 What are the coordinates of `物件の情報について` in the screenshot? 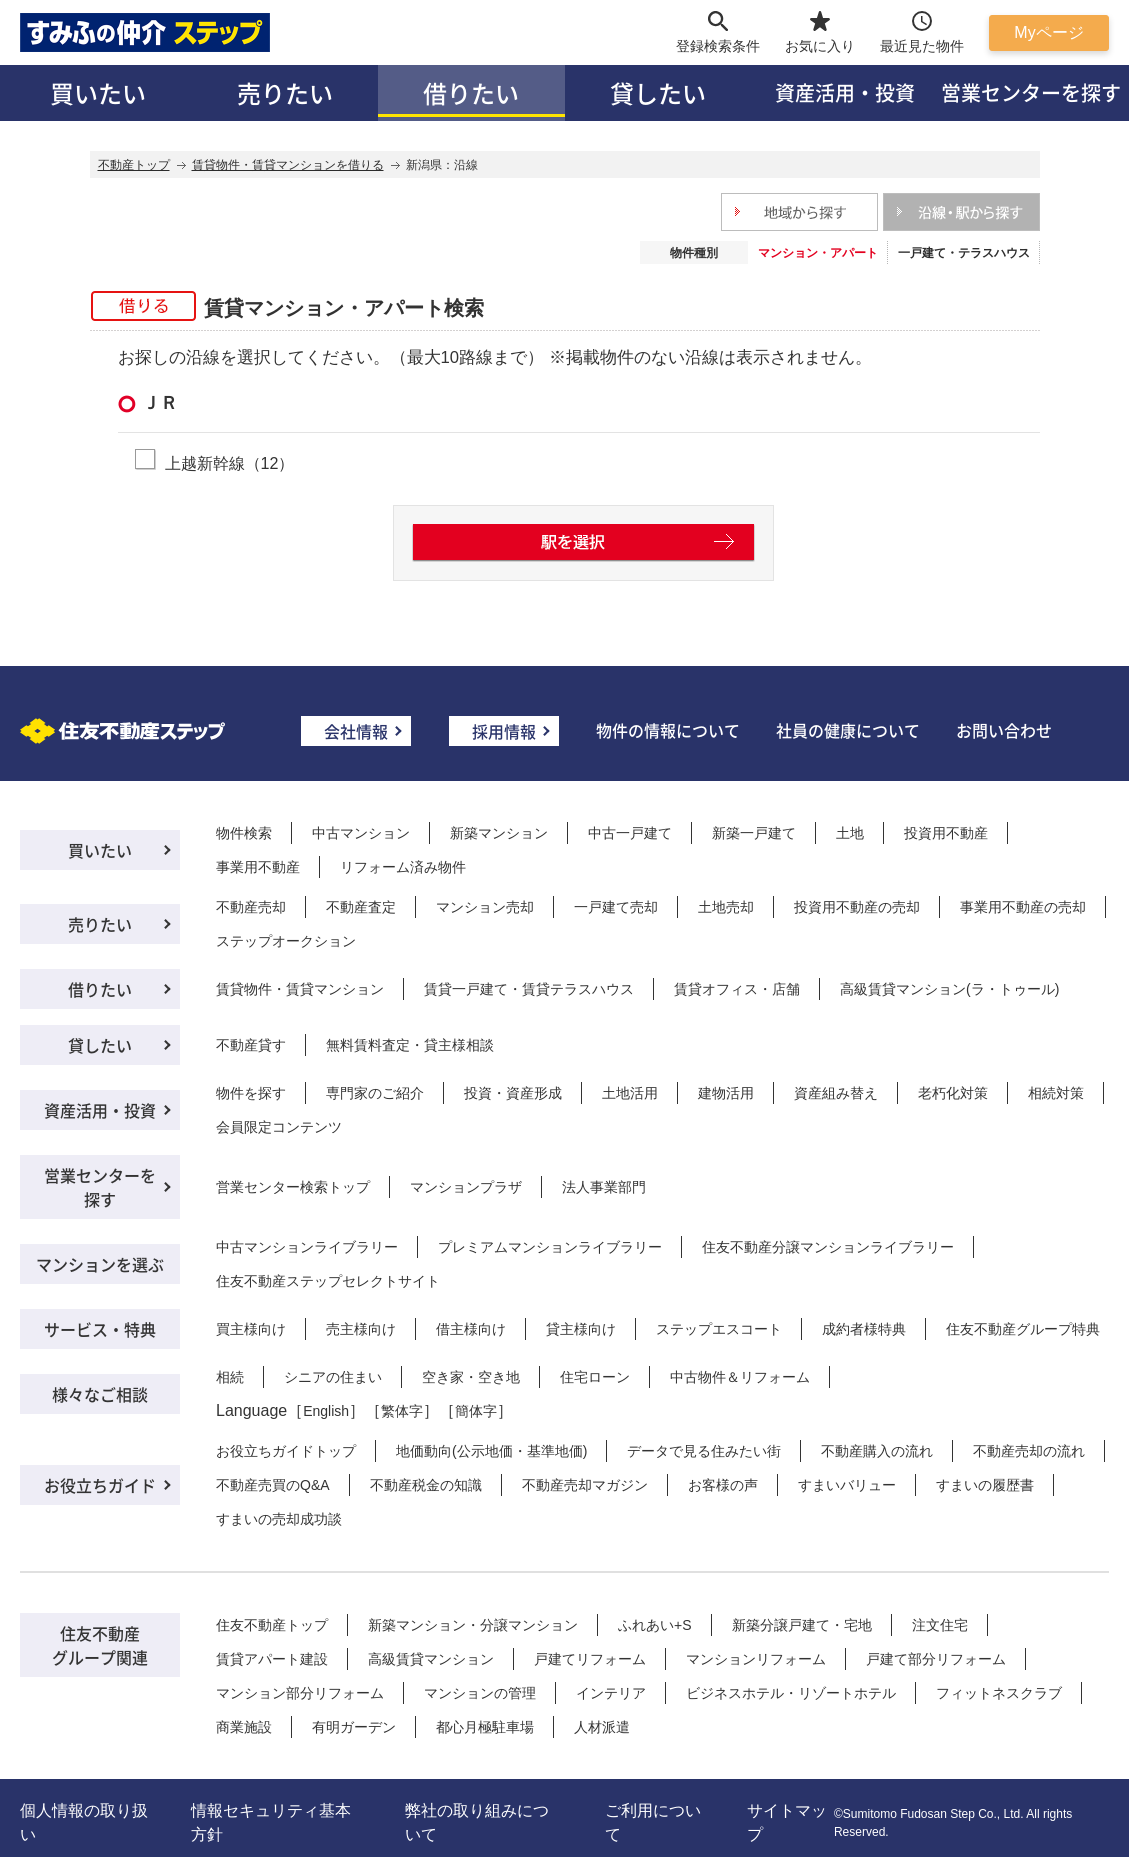 It's located at (668, 730).